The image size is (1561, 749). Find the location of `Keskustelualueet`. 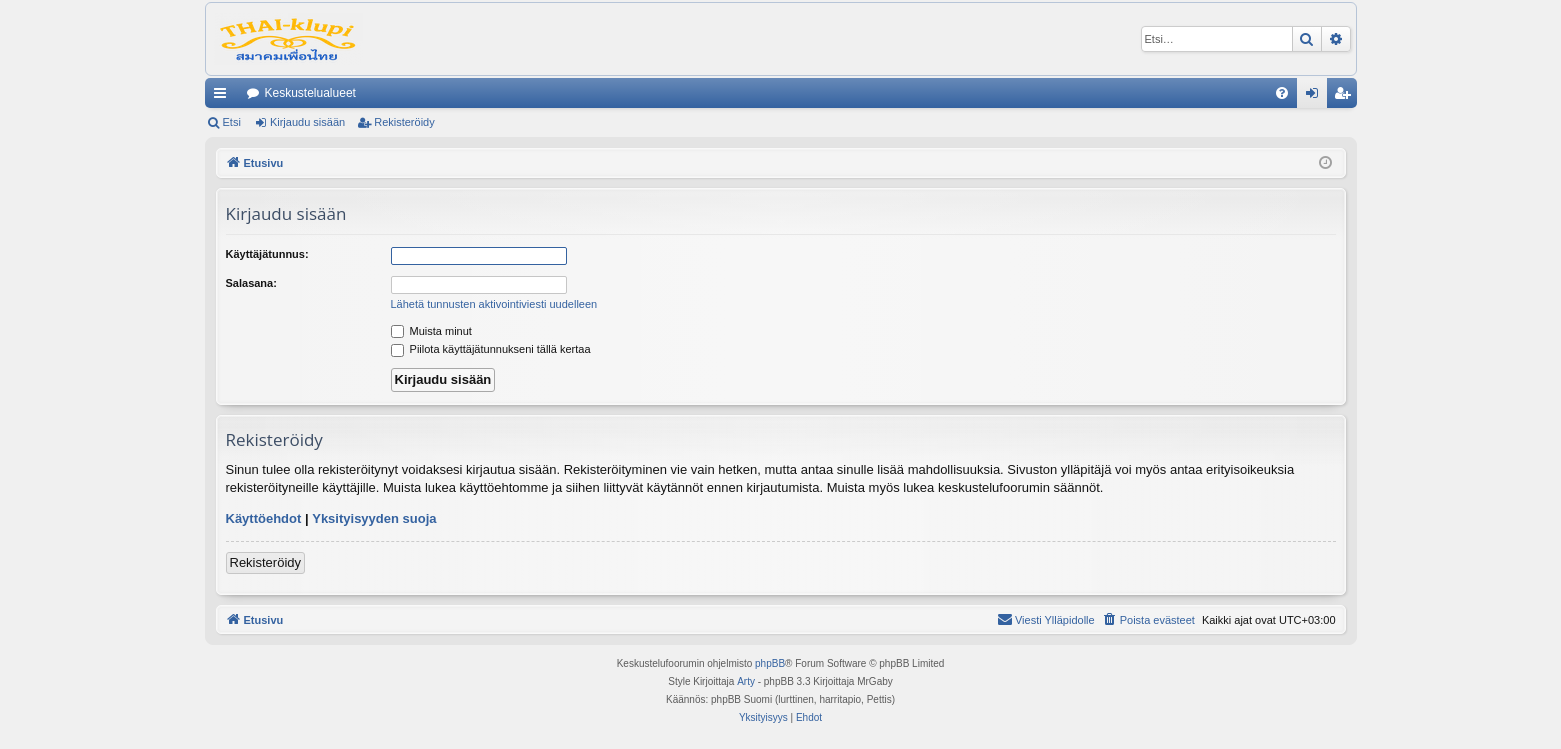

Keskustelualueet is located at coordinates (310, 93).